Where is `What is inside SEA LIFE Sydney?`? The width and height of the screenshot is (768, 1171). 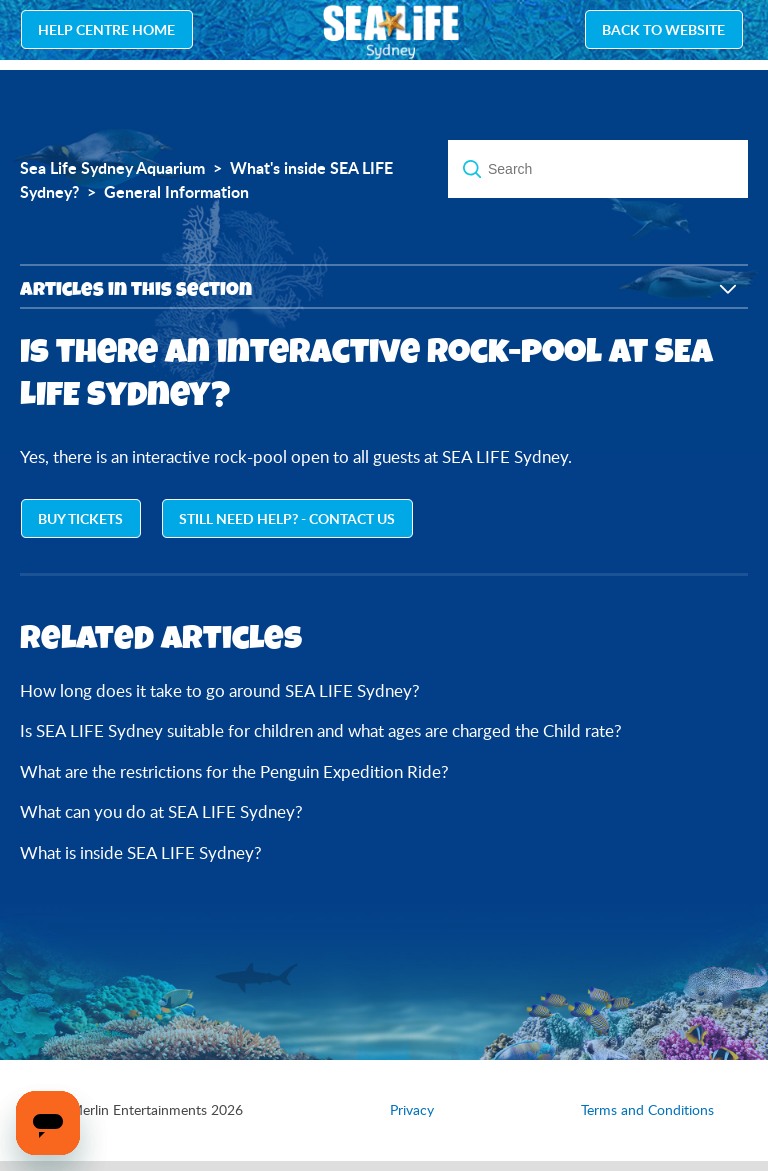 What is inside SEA LIFE Sydney? is located at coordinates (141, 852).